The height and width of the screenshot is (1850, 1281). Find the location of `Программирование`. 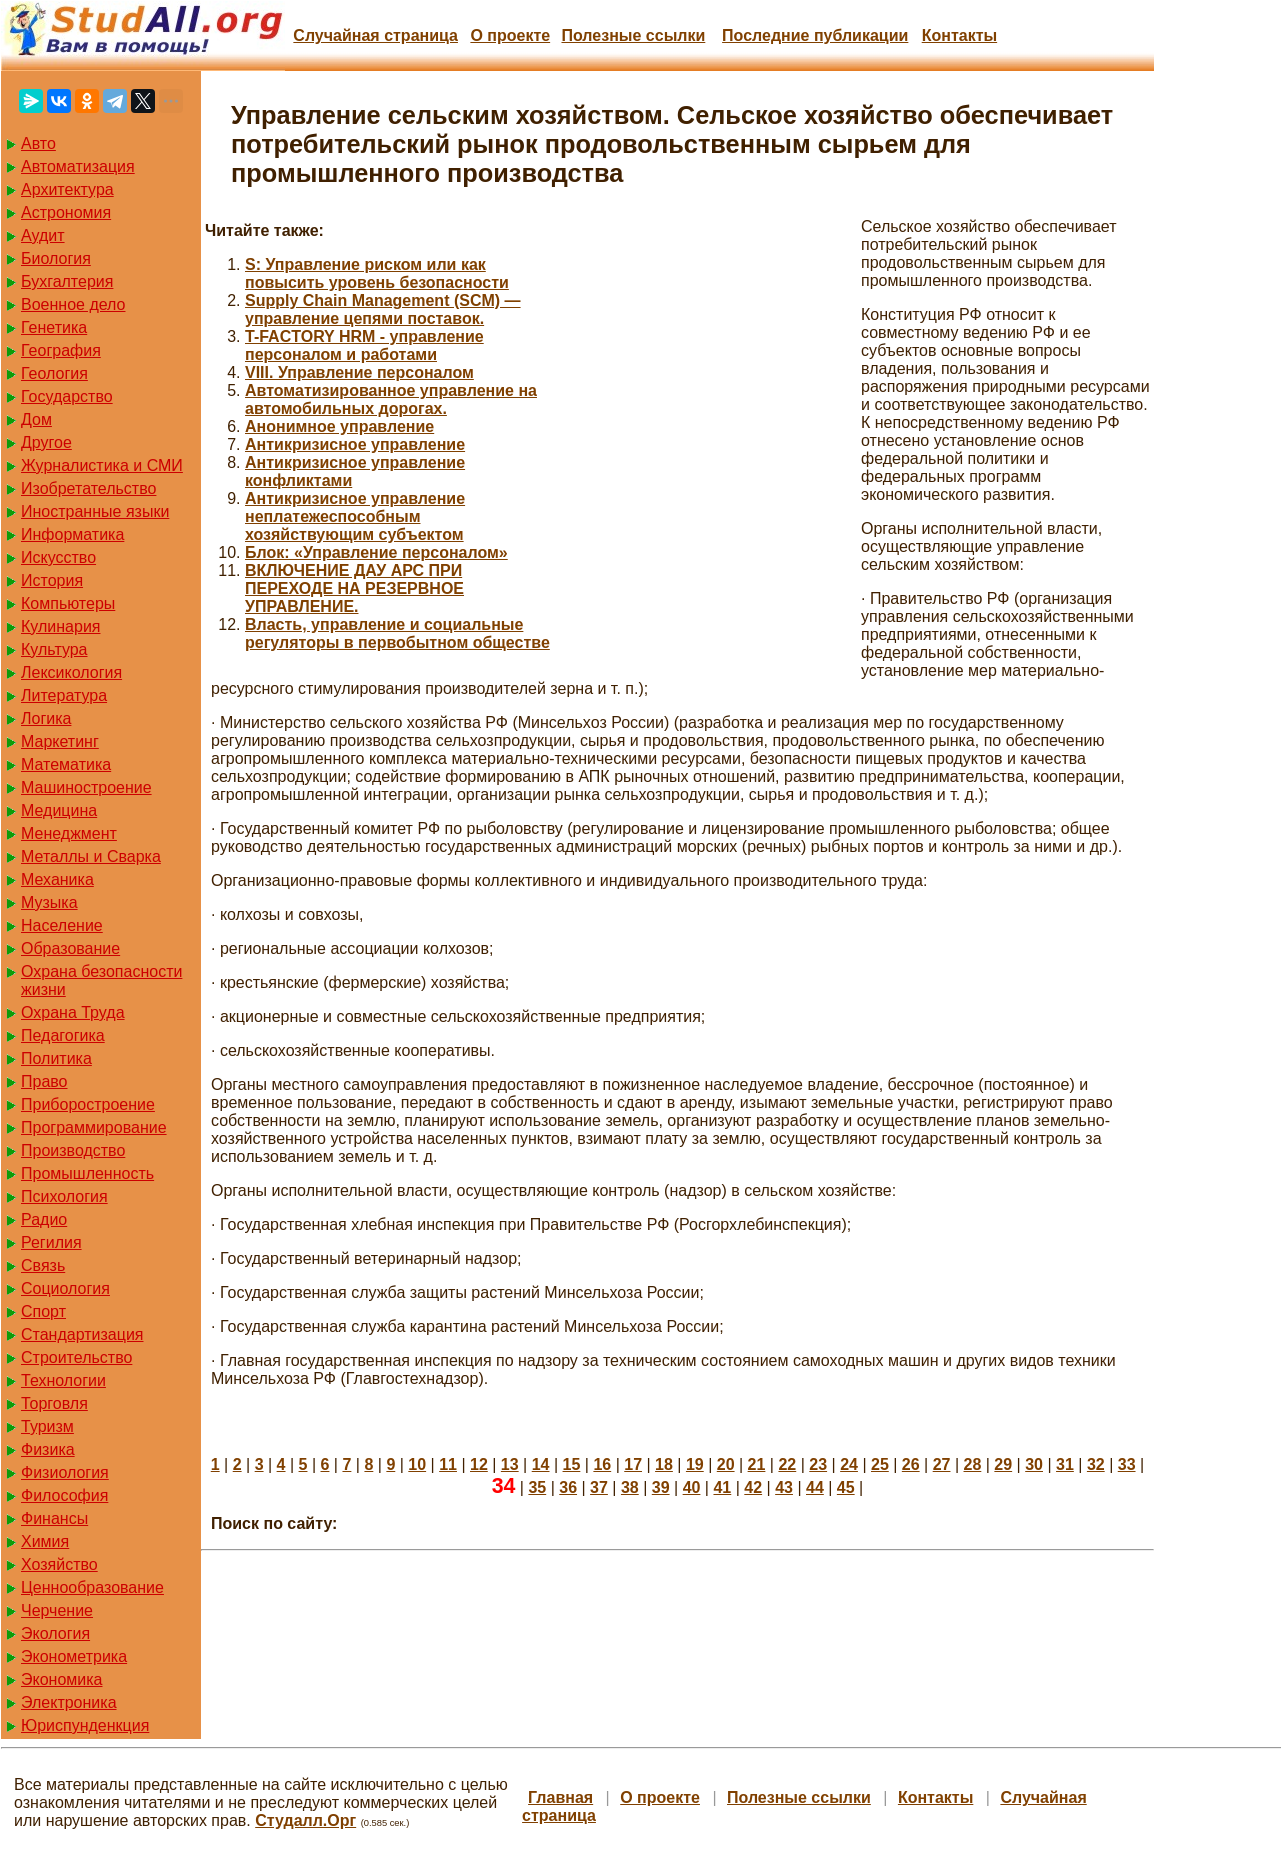

Программирование is located at coordinates (94, 1127).